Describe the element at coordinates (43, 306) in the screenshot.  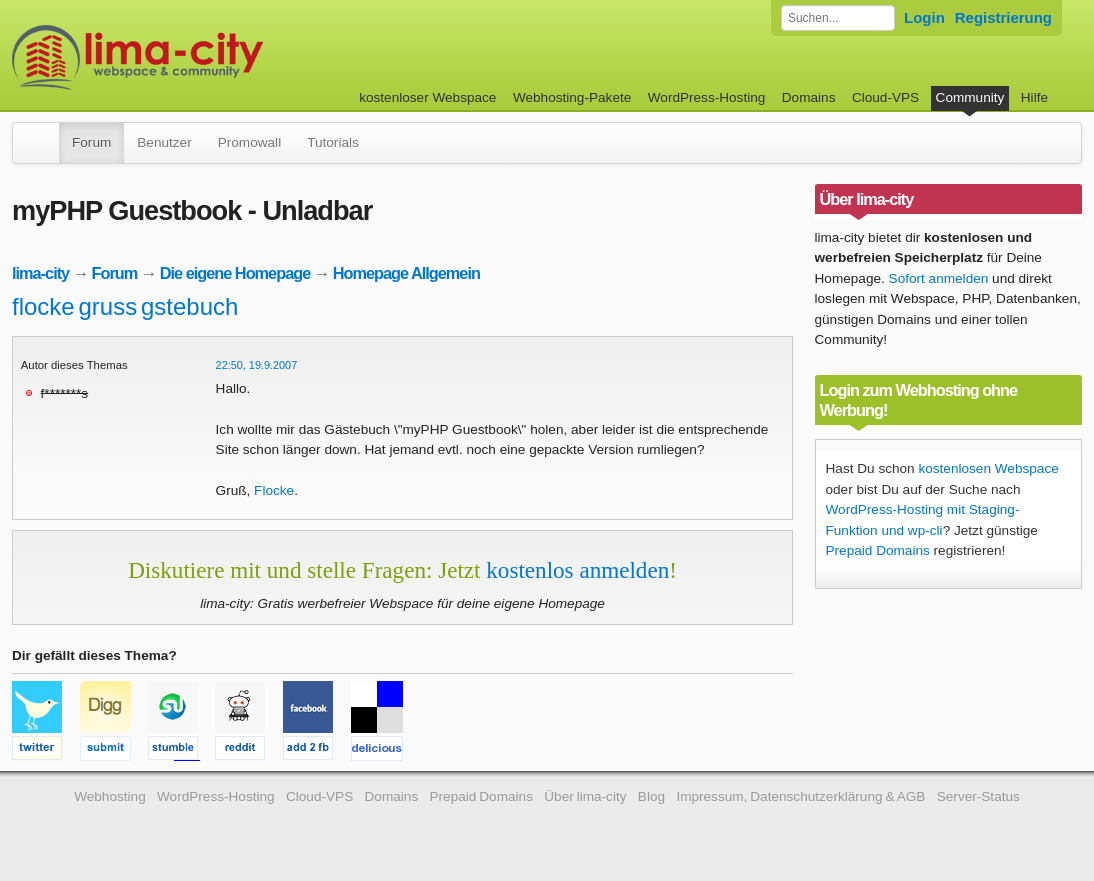
I see `flocke` at that location.